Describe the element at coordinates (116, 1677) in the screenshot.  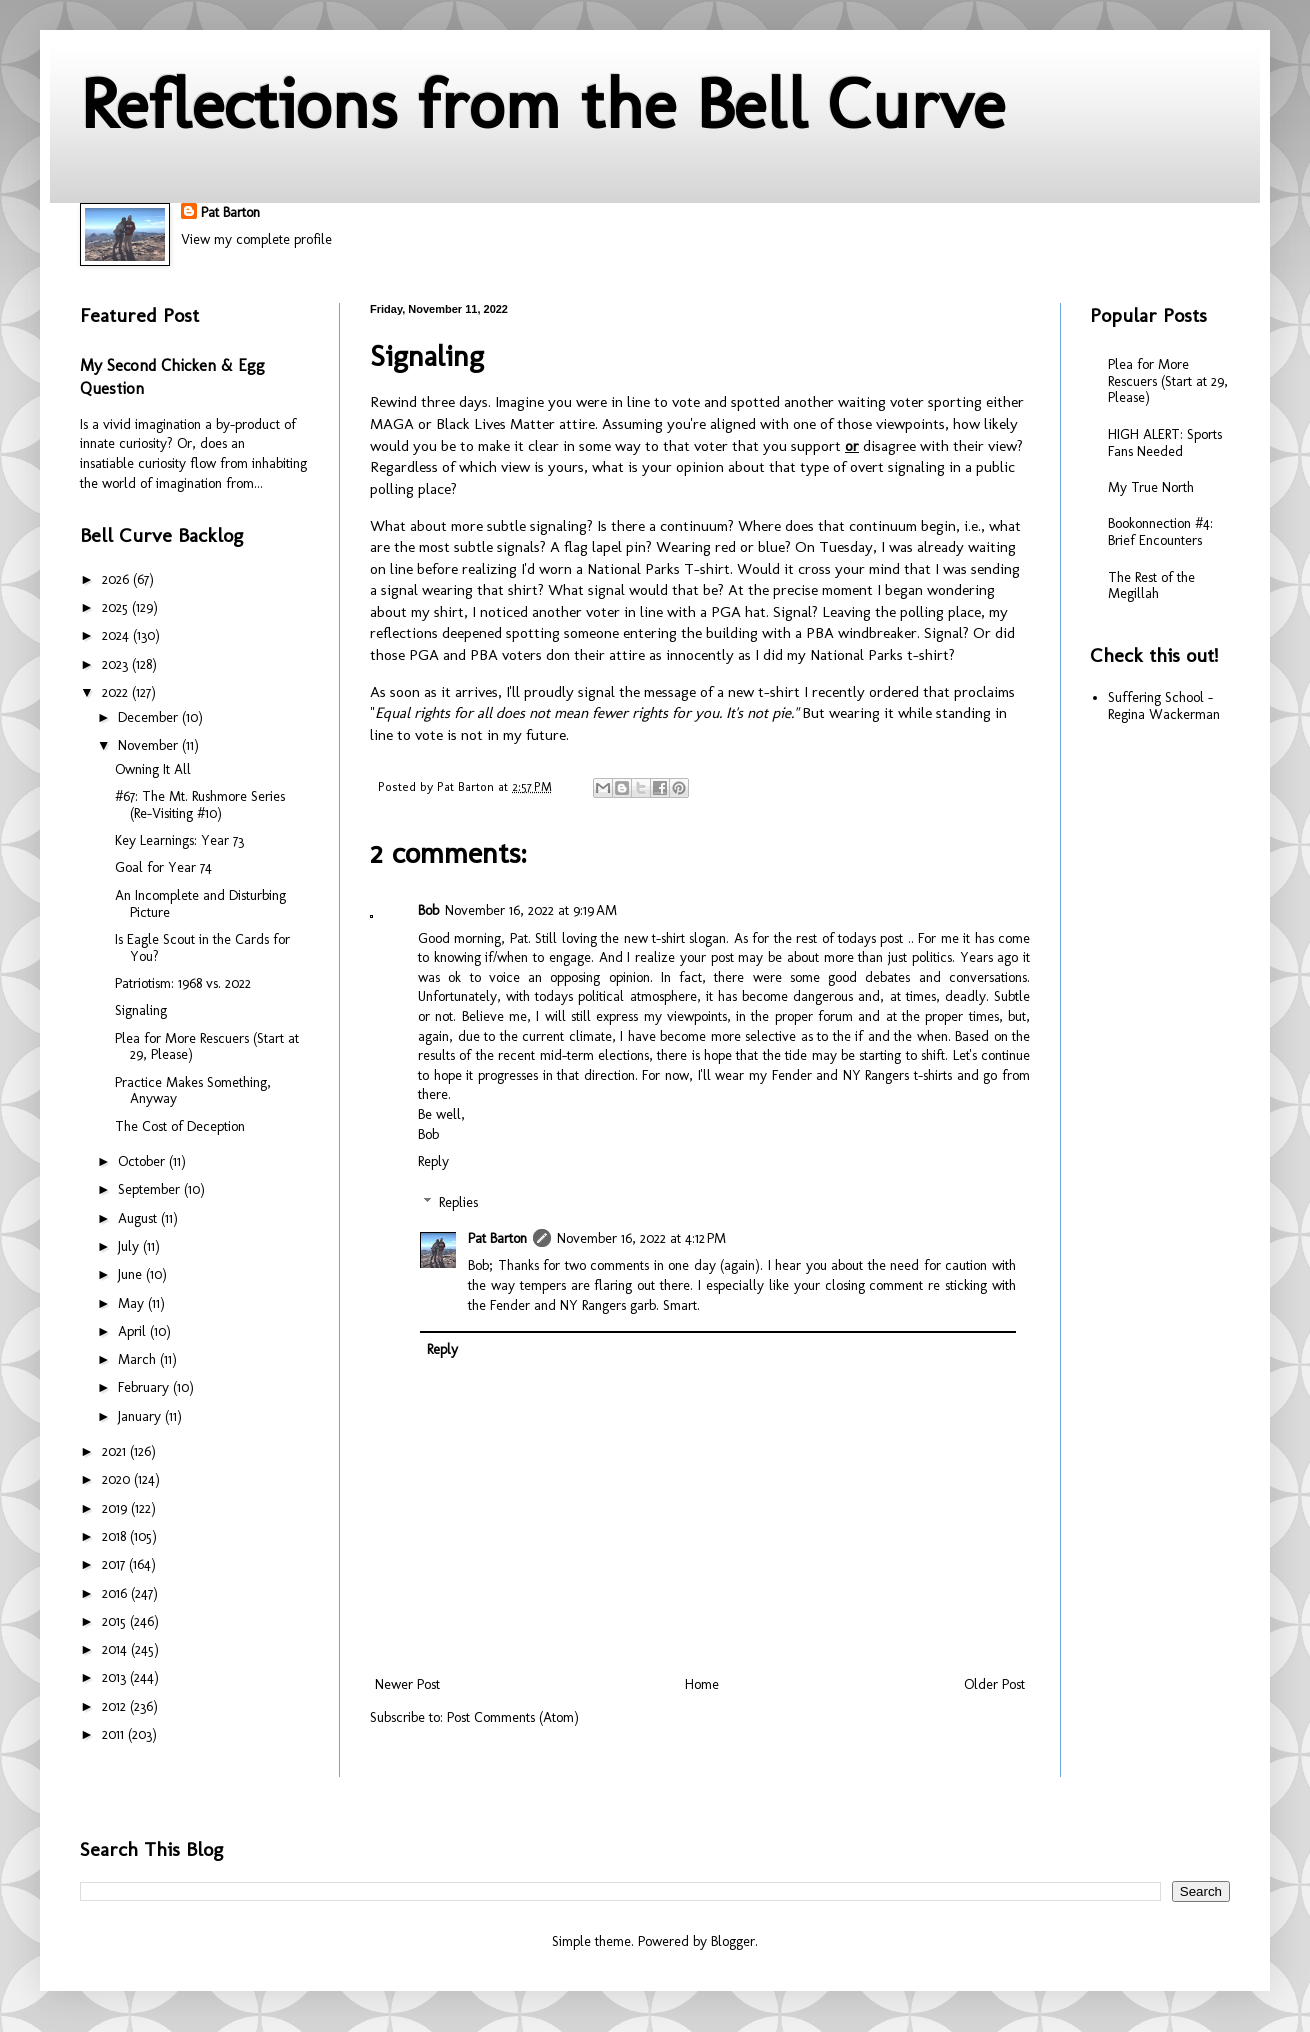
I see `2013` at that location.